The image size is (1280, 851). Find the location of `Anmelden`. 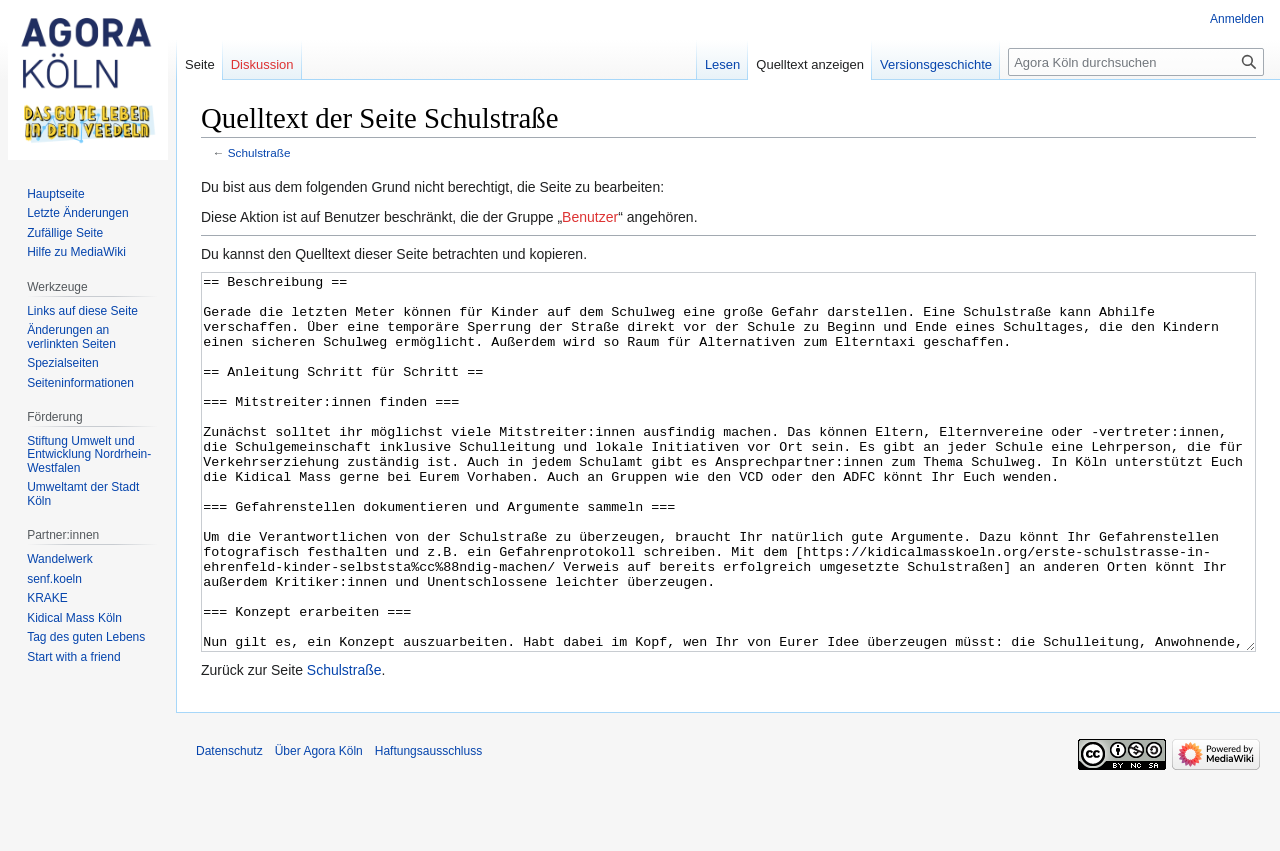

Anmelden is located at coordinates (1237, 19).